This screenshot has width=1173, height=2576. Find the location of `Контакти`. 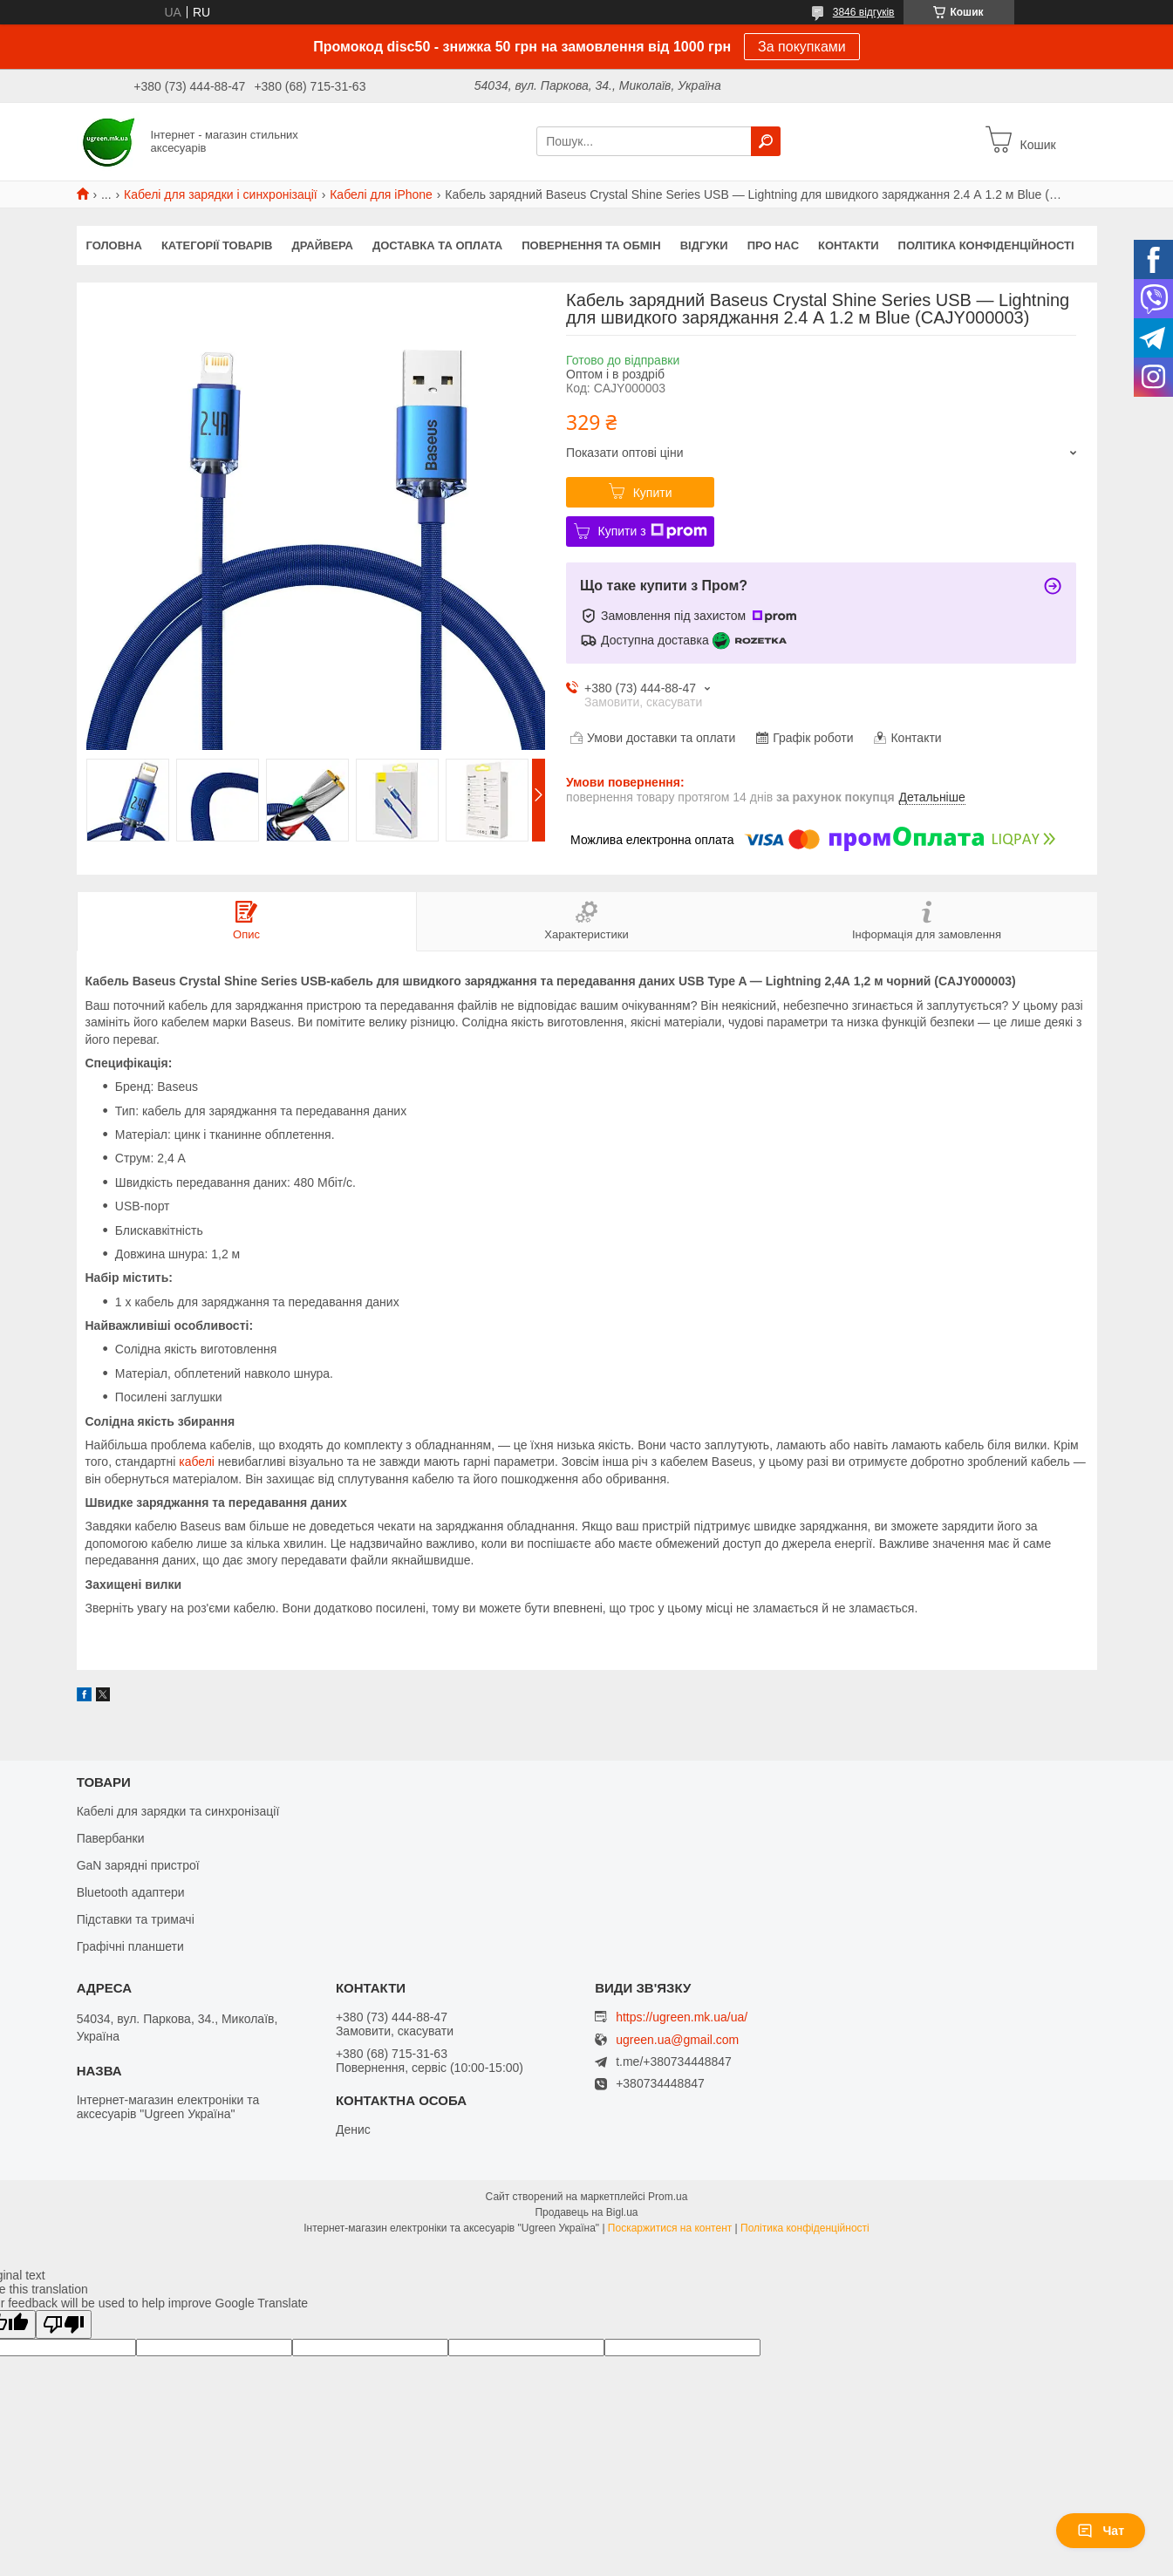

Контакти is located at coordinates (848, 245).